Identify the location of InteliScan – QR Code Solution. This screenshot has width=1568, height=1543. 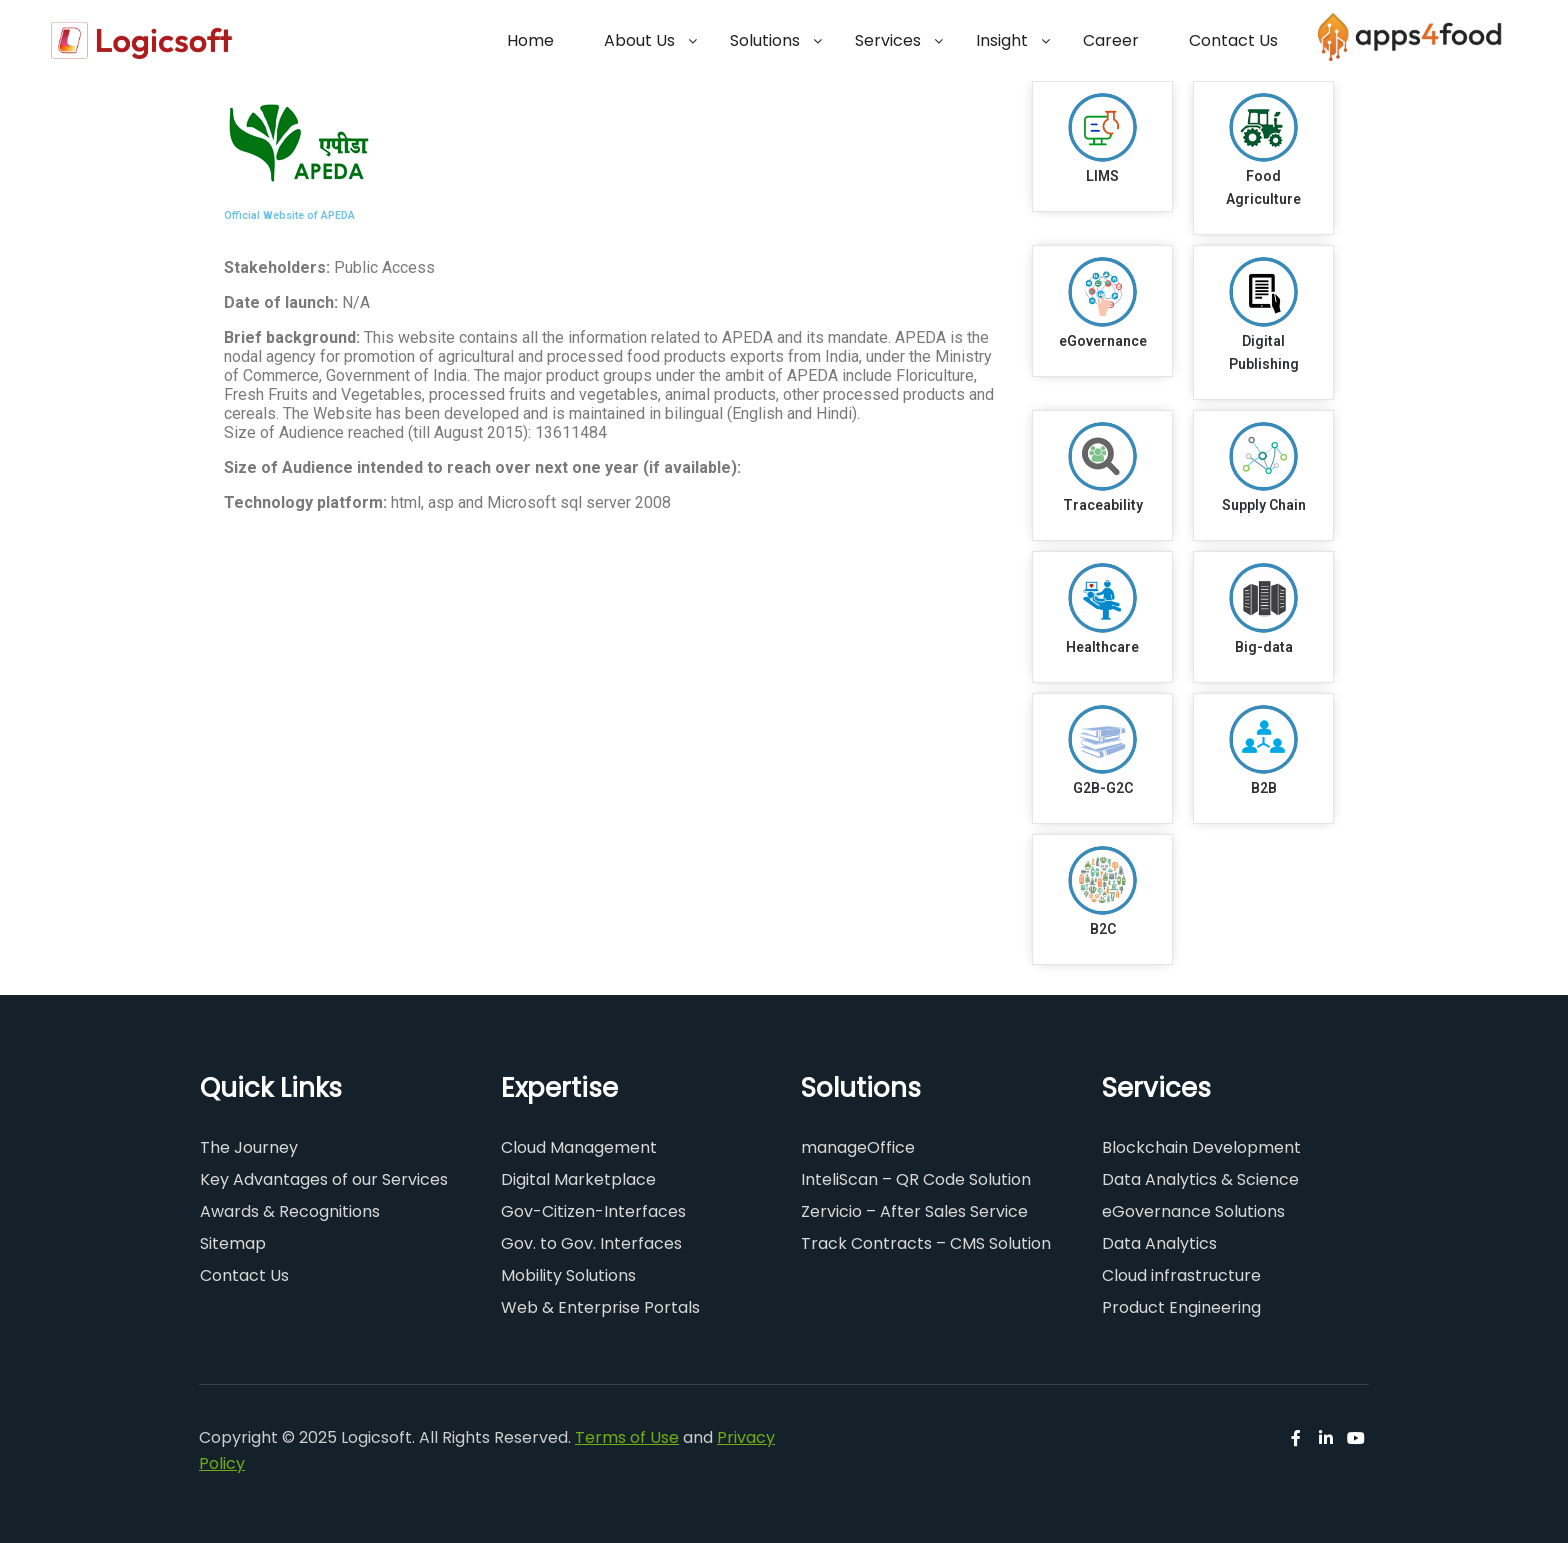
(916, 1179).